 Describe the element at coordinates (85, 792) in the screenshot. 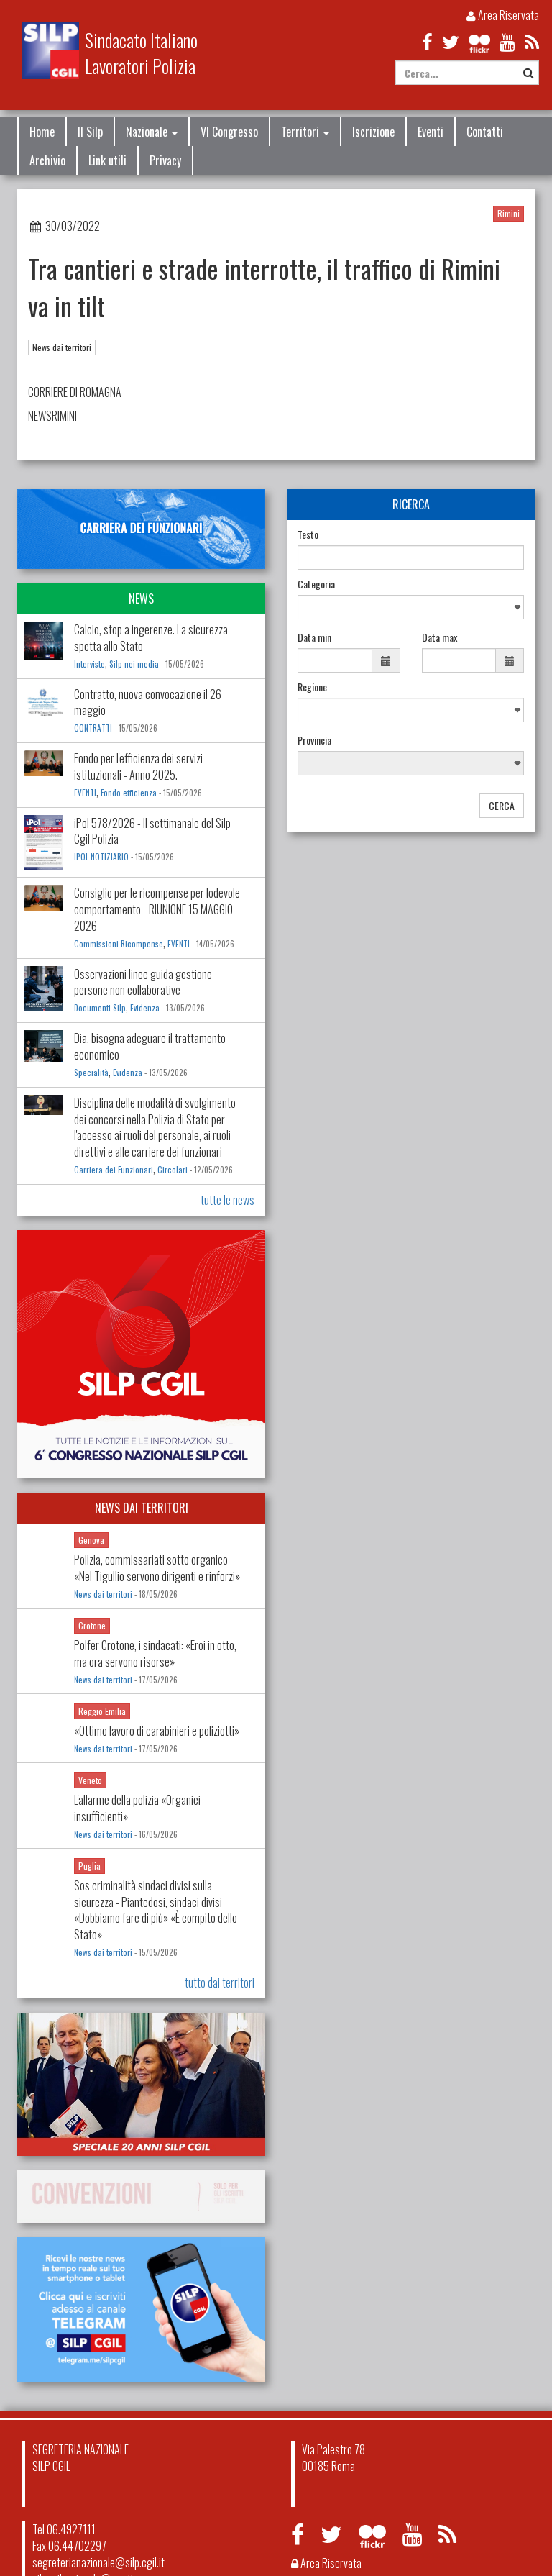

I see `EVENTI` at that location.